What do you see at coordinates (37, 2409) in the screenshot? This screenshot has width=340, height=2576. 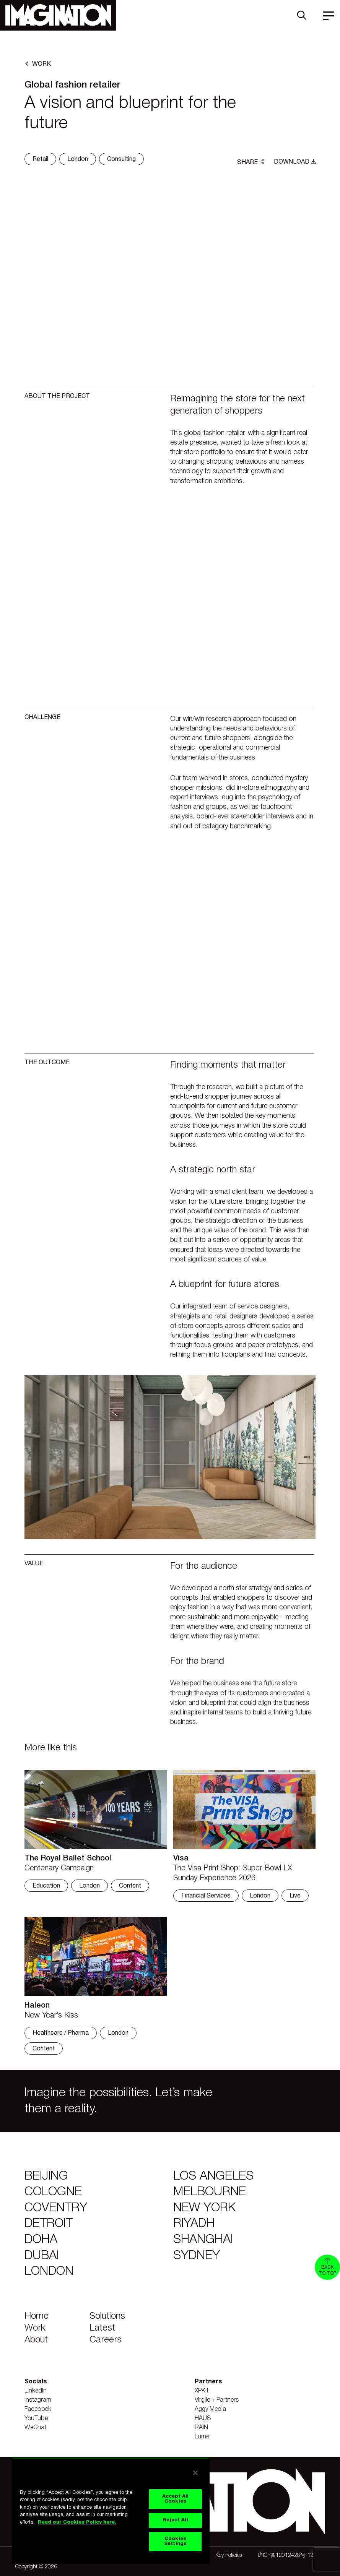 I see `Facebook` at bounding box center [37, 2409].